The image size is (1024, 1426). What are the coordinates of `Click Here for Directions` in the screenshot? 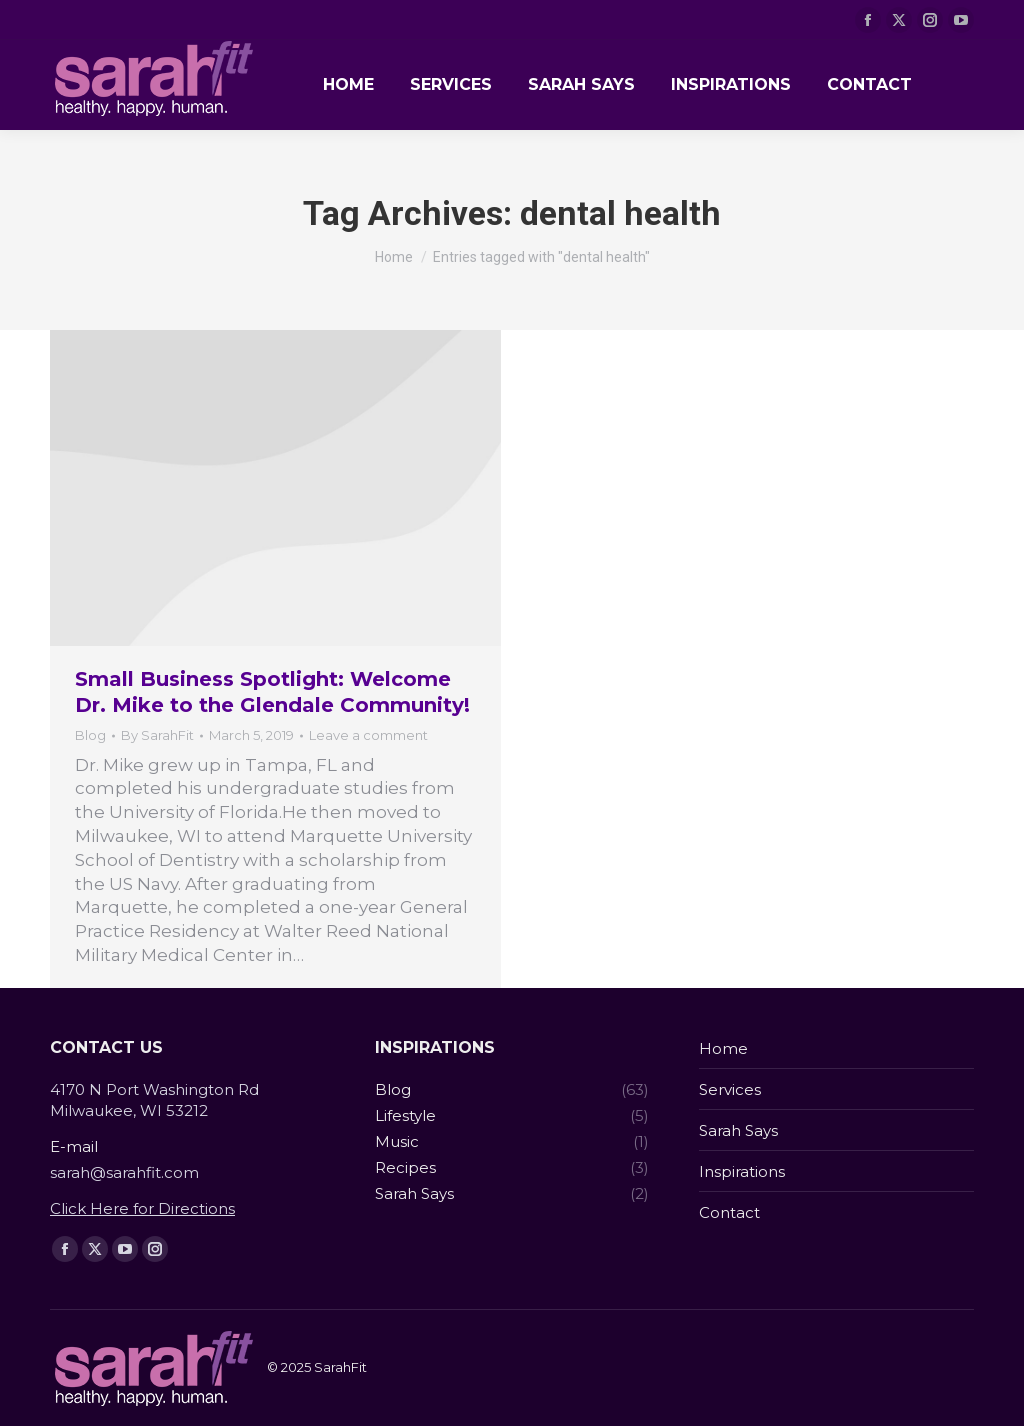 It's located at (142, 1208).